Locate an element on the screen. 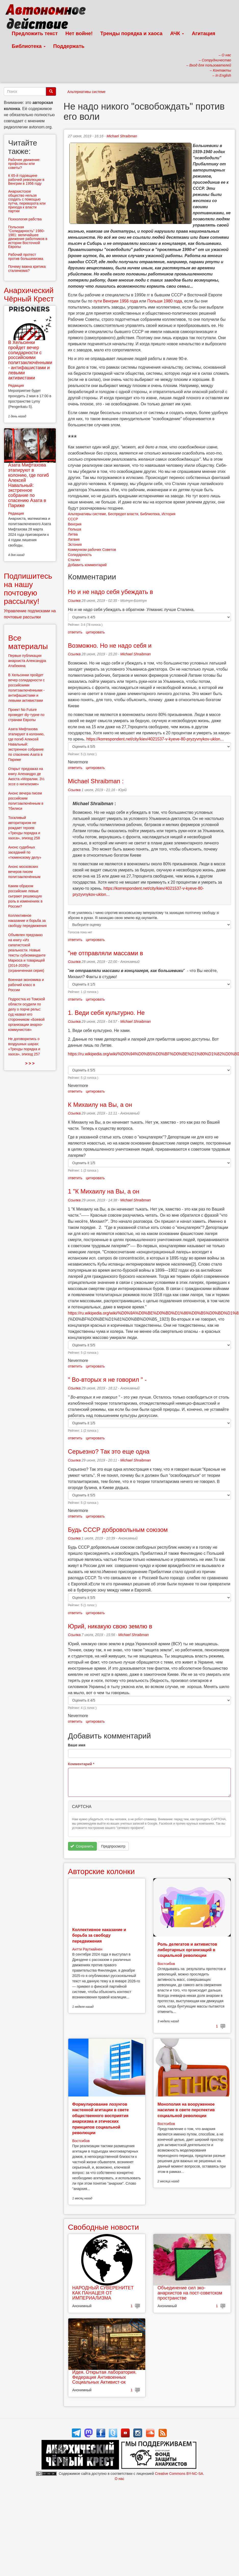 The width and height of the screenshot is (239, 2576). Психология рабства is located at coordinates (25, 219).